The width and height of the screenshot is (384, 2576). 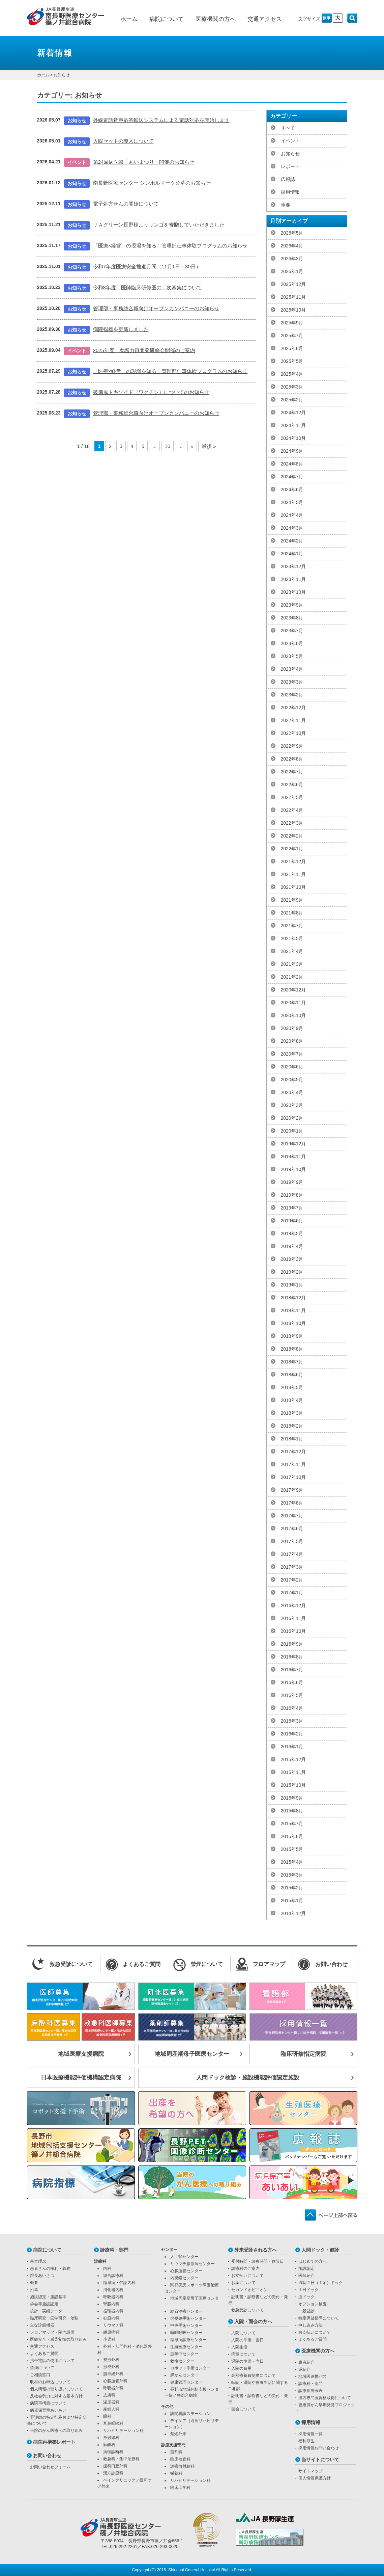 I want to click on 入院の準備・当日, so click(x=247, y=2340).